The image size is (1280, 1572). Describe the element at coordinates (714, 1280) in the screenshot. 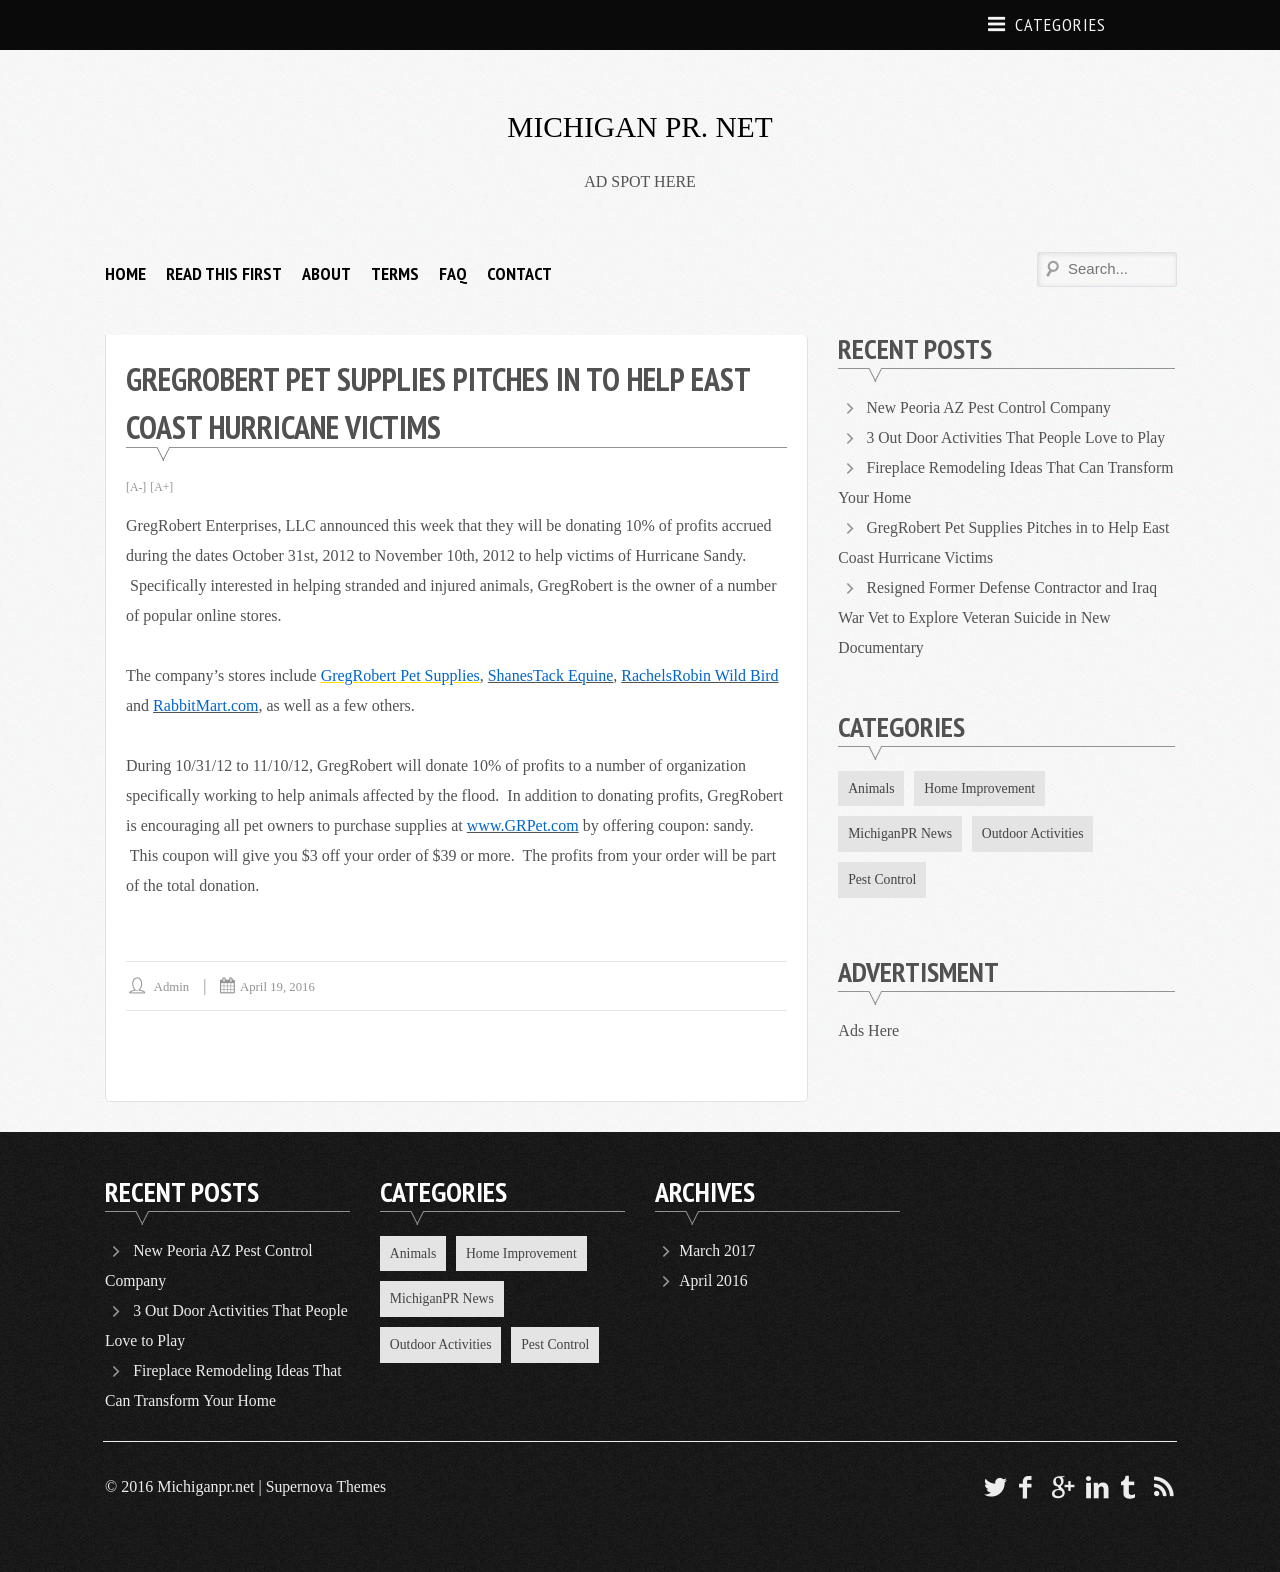

I see `April 2016` at that location.